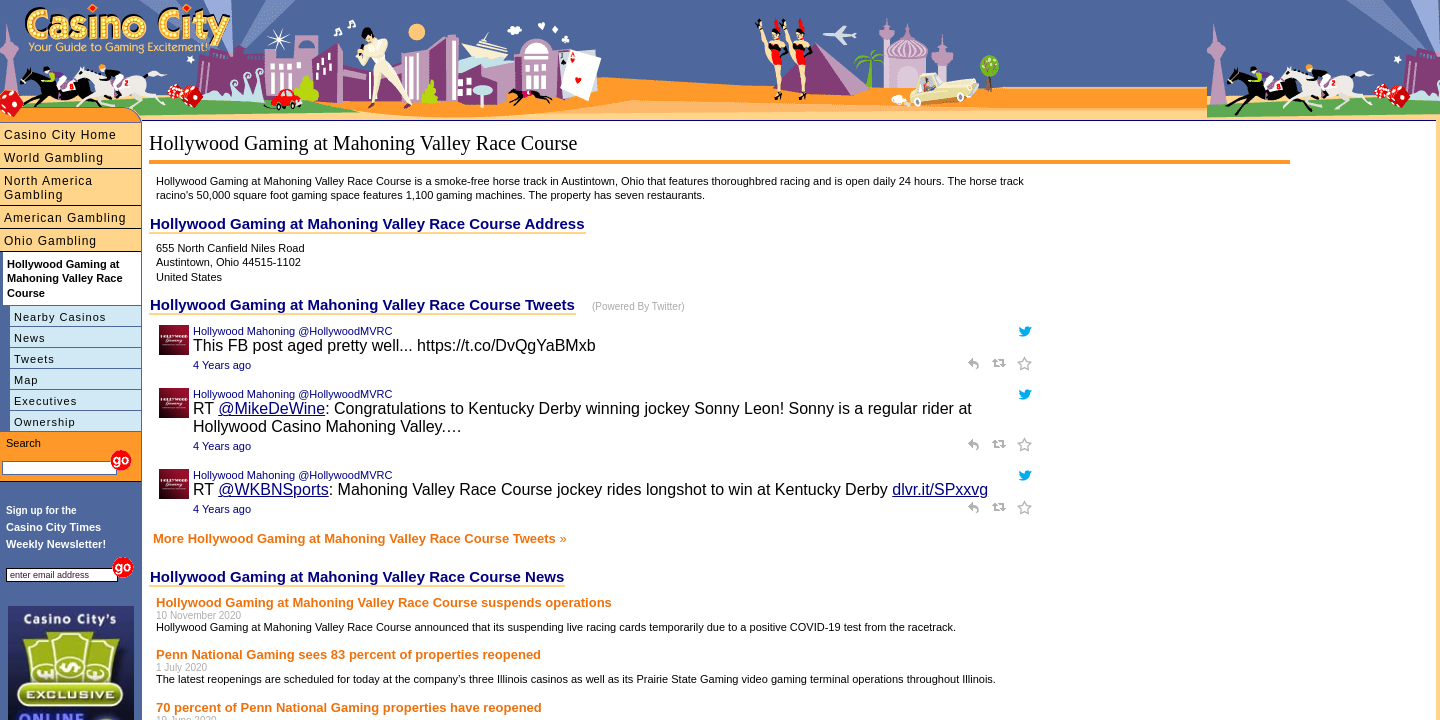 Image resolution: width=1440 pixels, height=720 pixels. What do you see at coordinates (45, 422) in the screenshot?
I see `Ownership` at bounding box center [45, 422].